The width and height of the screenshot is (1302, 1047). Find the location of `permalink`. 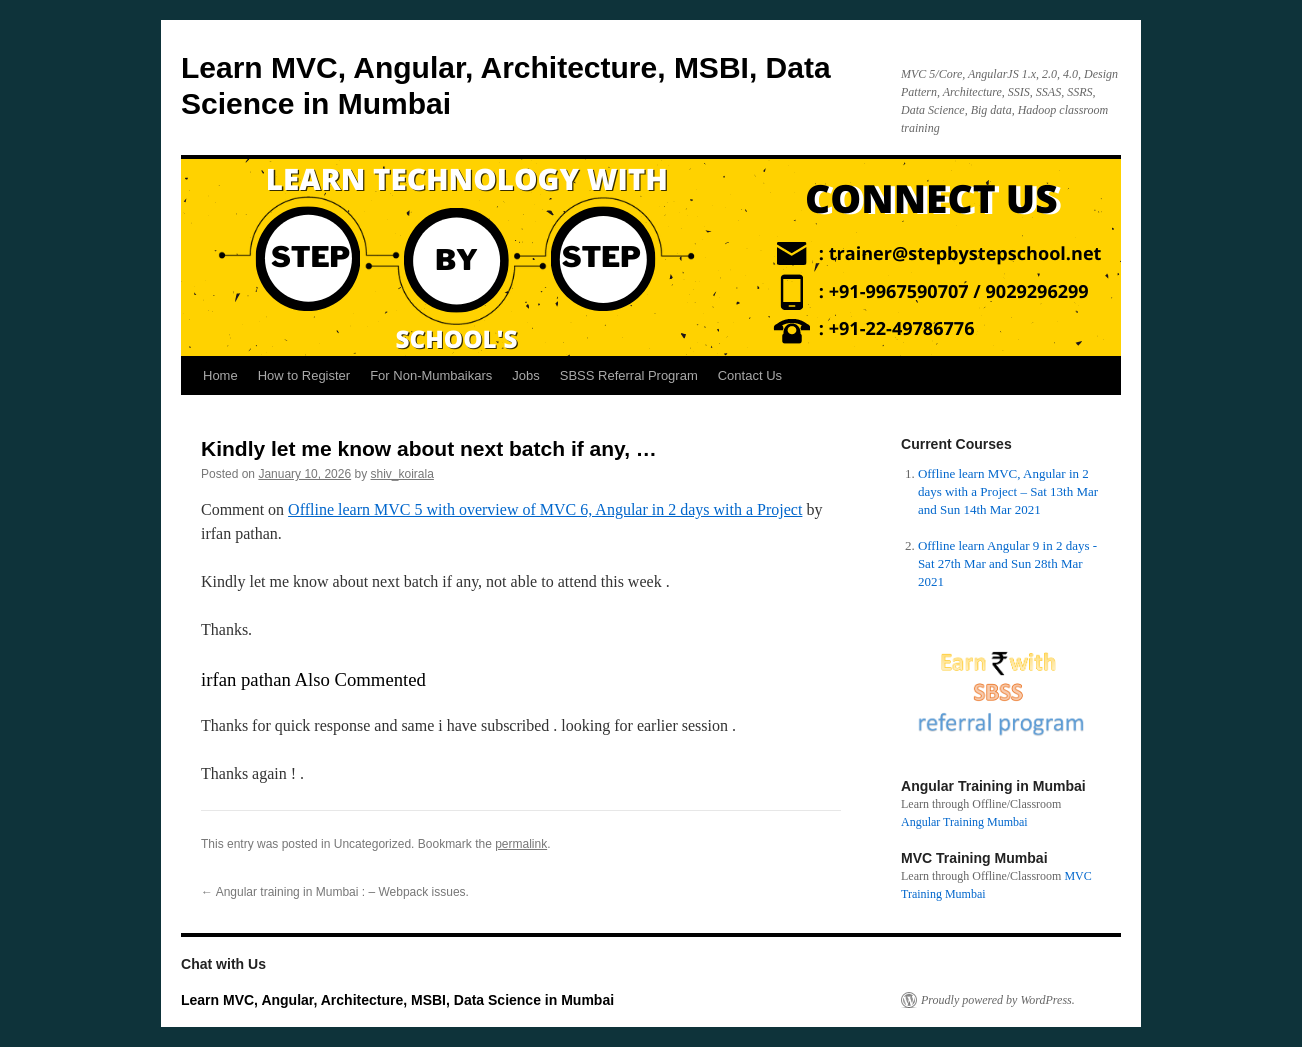

permalink is located at coordinates (521, 844).